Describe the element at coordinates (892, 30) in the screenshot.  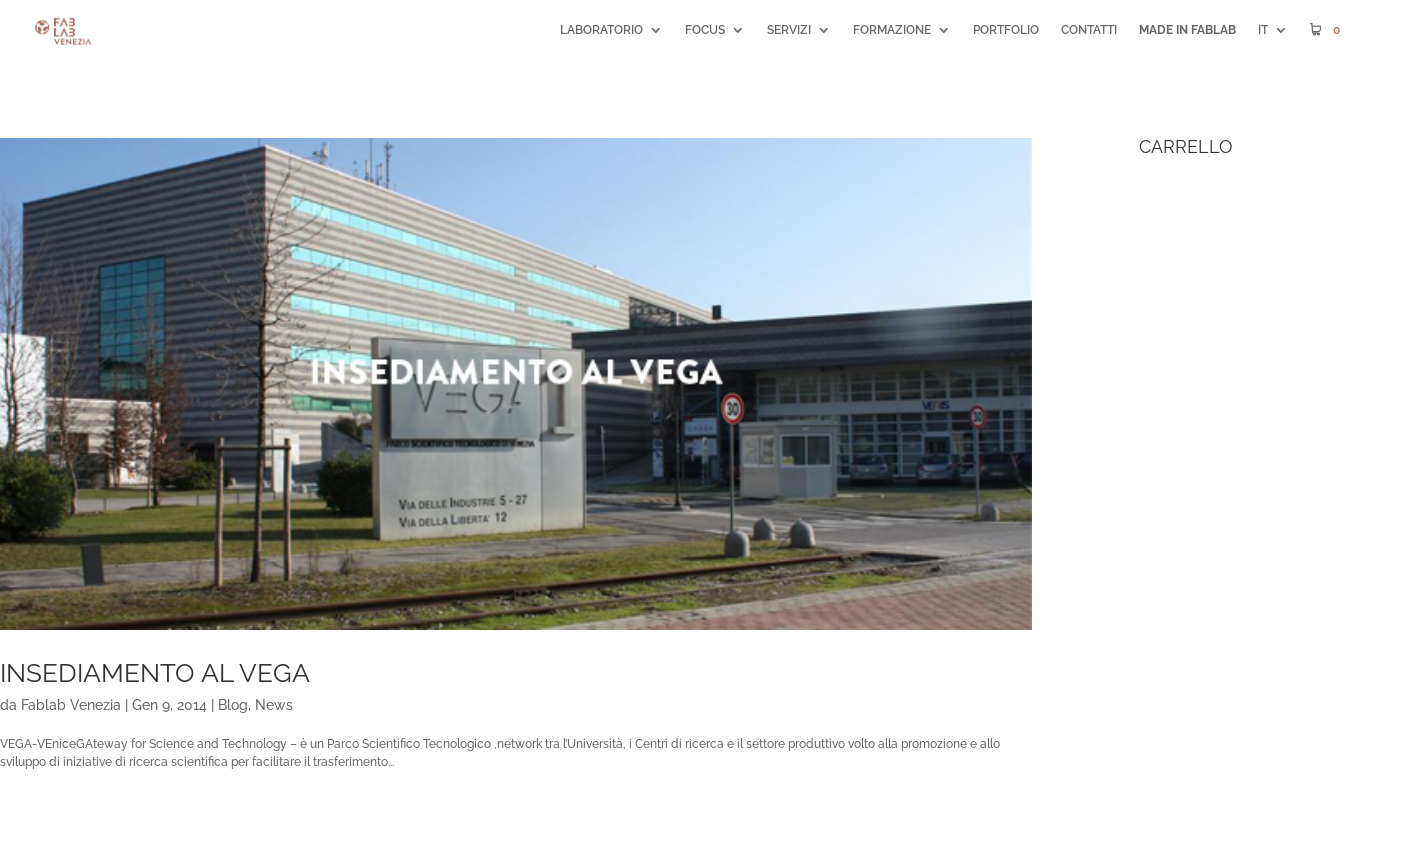
I see `FORMAZIONE` at that location.